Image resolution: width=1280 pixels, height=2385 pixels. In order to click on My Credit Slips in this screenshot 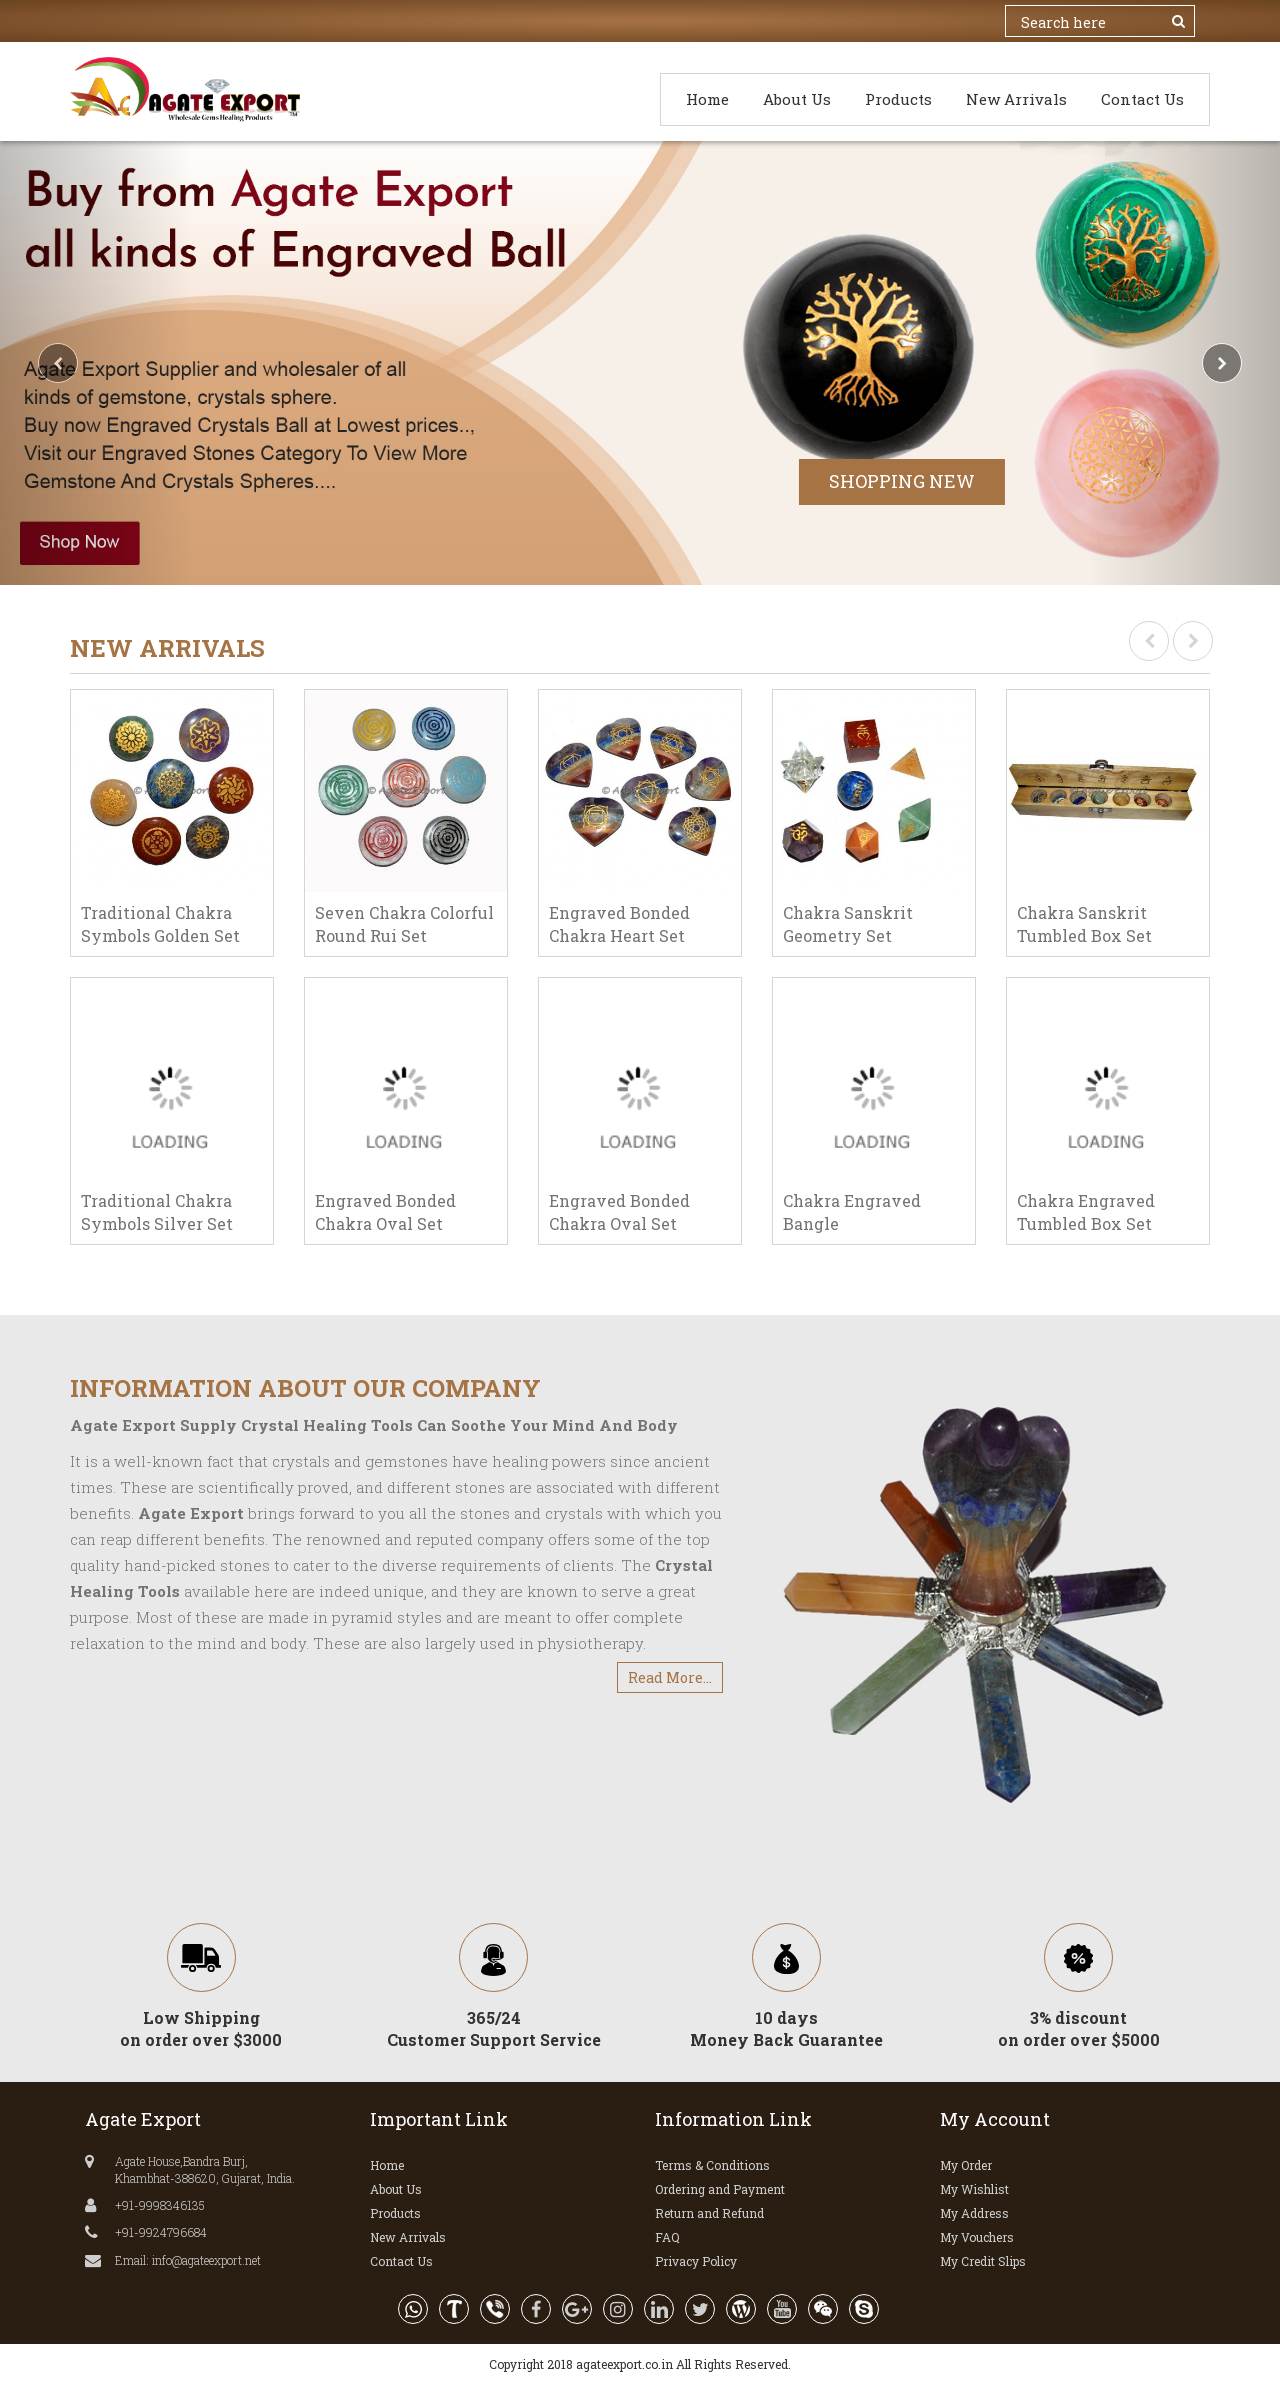, I will do `click(983, 2261)`.